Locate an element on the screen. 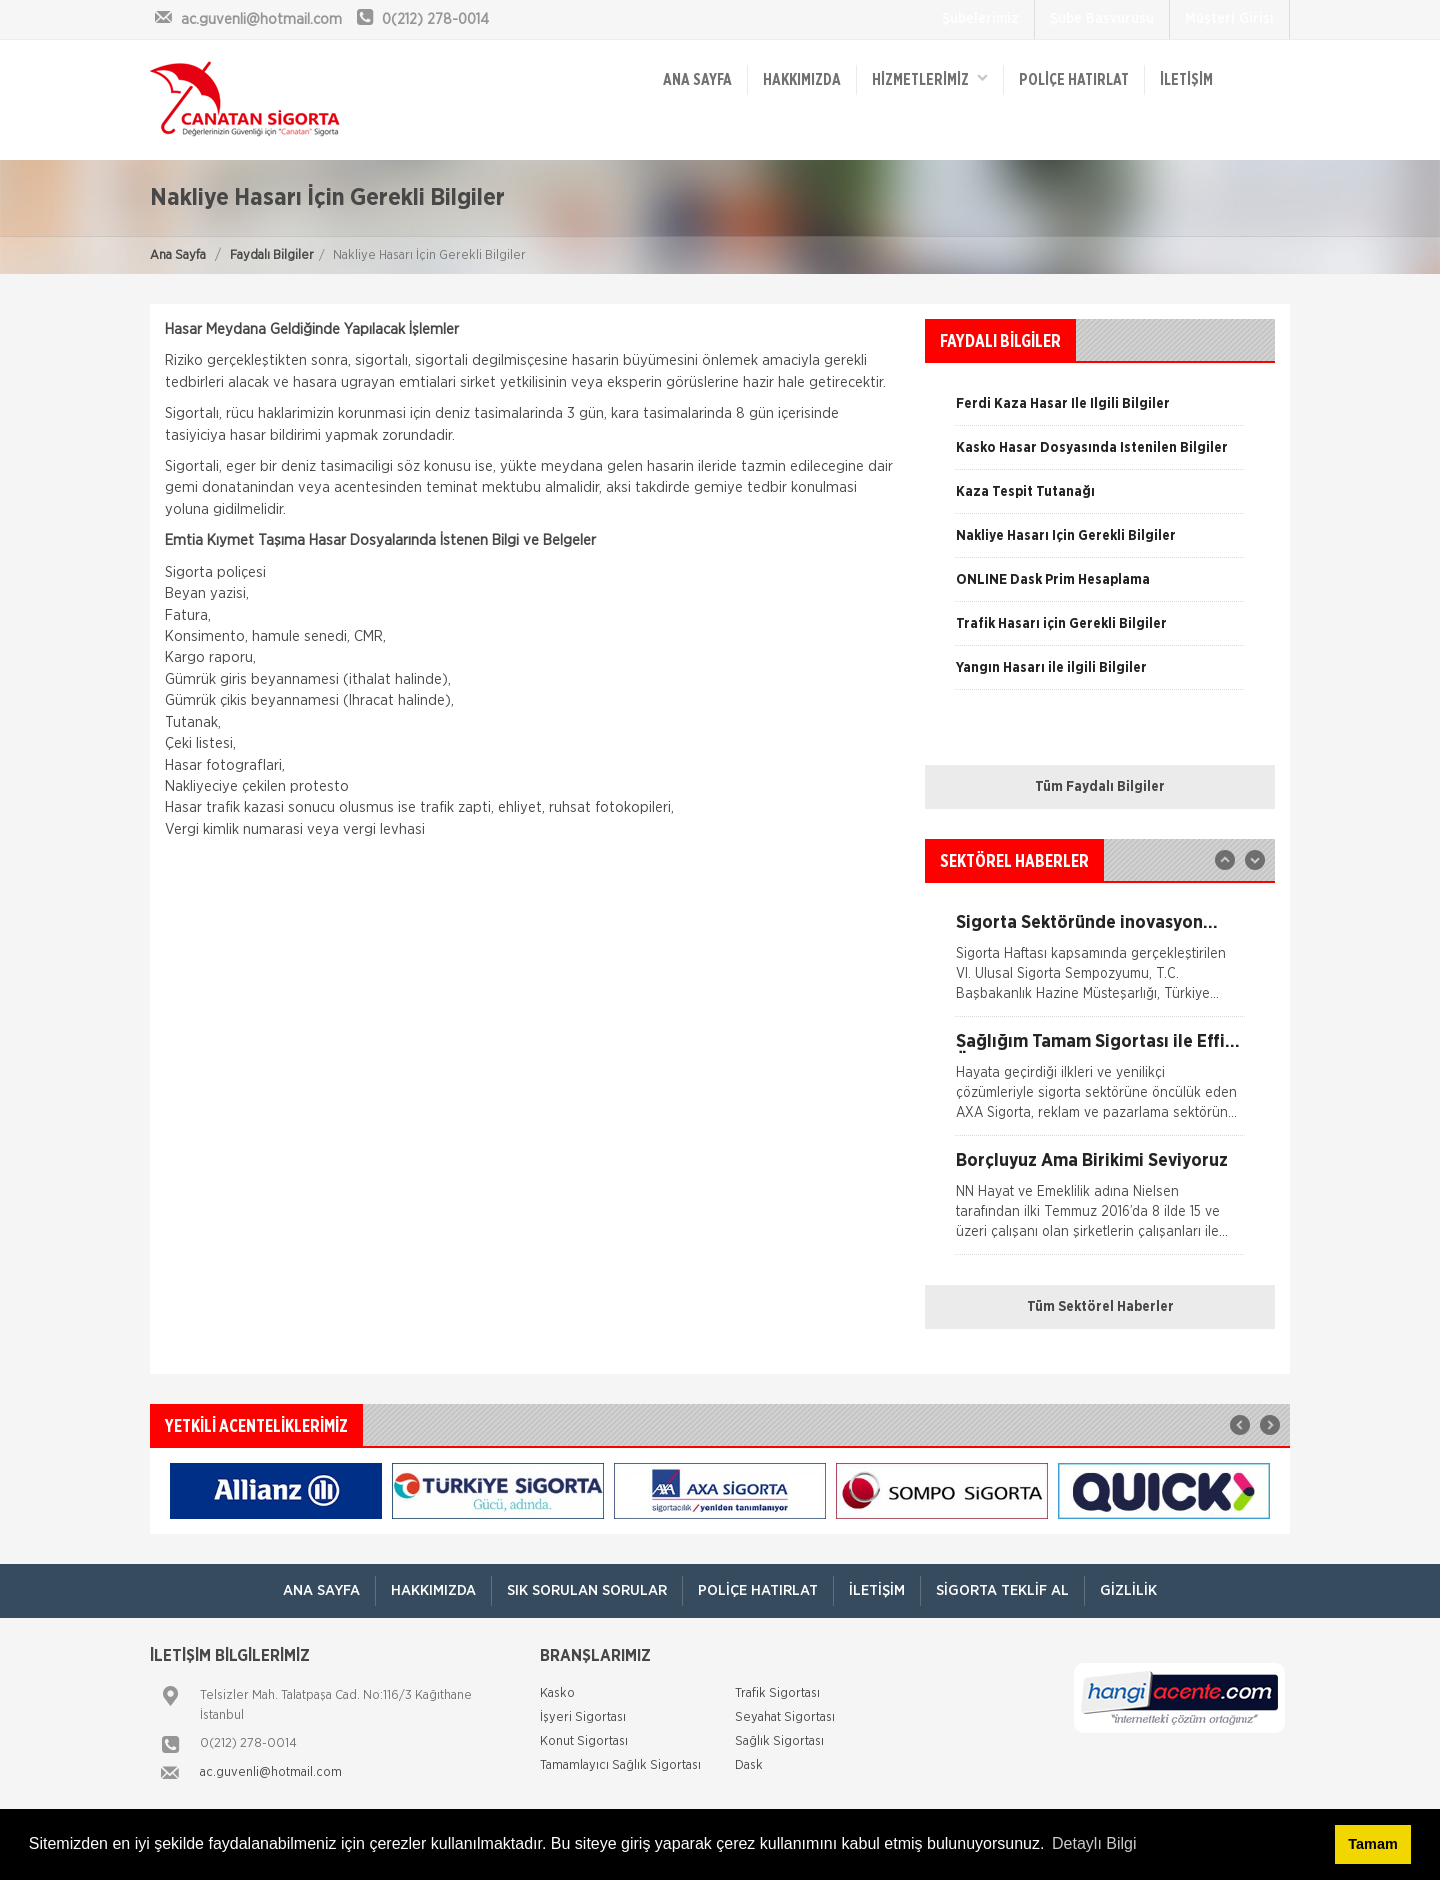 This screenshot has width=1440, height=1880. İşyeri Sigortası is located at coordinates (583, 1717).